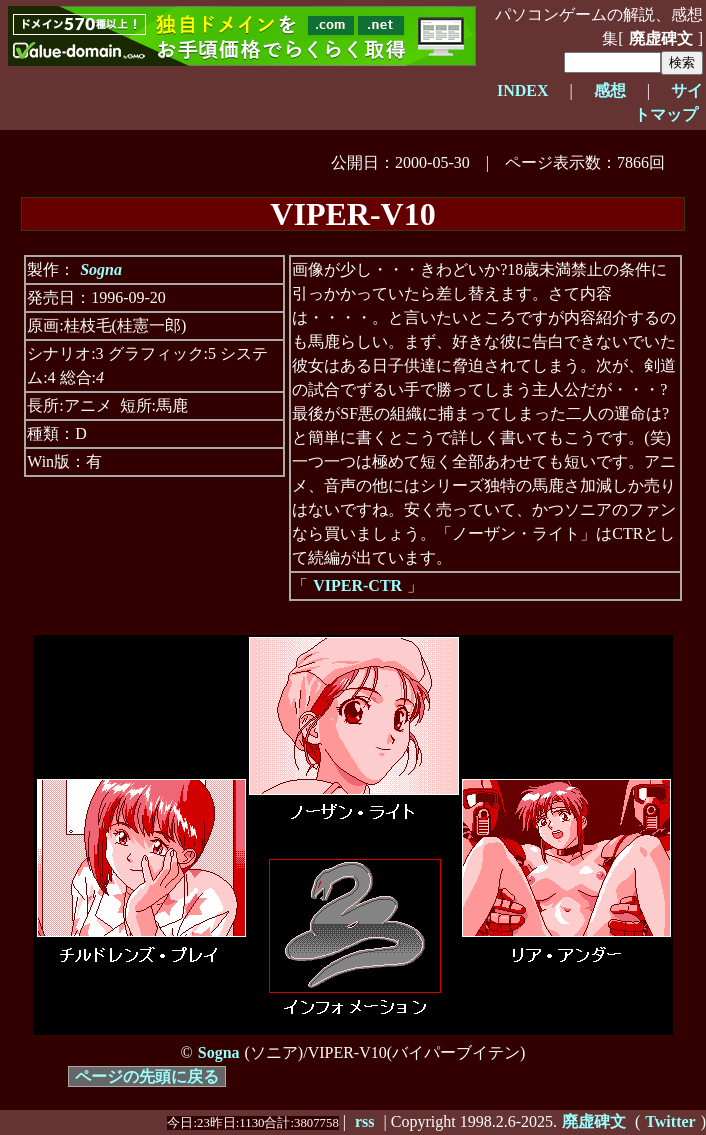 This screenshot has height=1135, width=706. Describe the element at coordinates (610, 90) in the screenshot. I see `感想` at that location.